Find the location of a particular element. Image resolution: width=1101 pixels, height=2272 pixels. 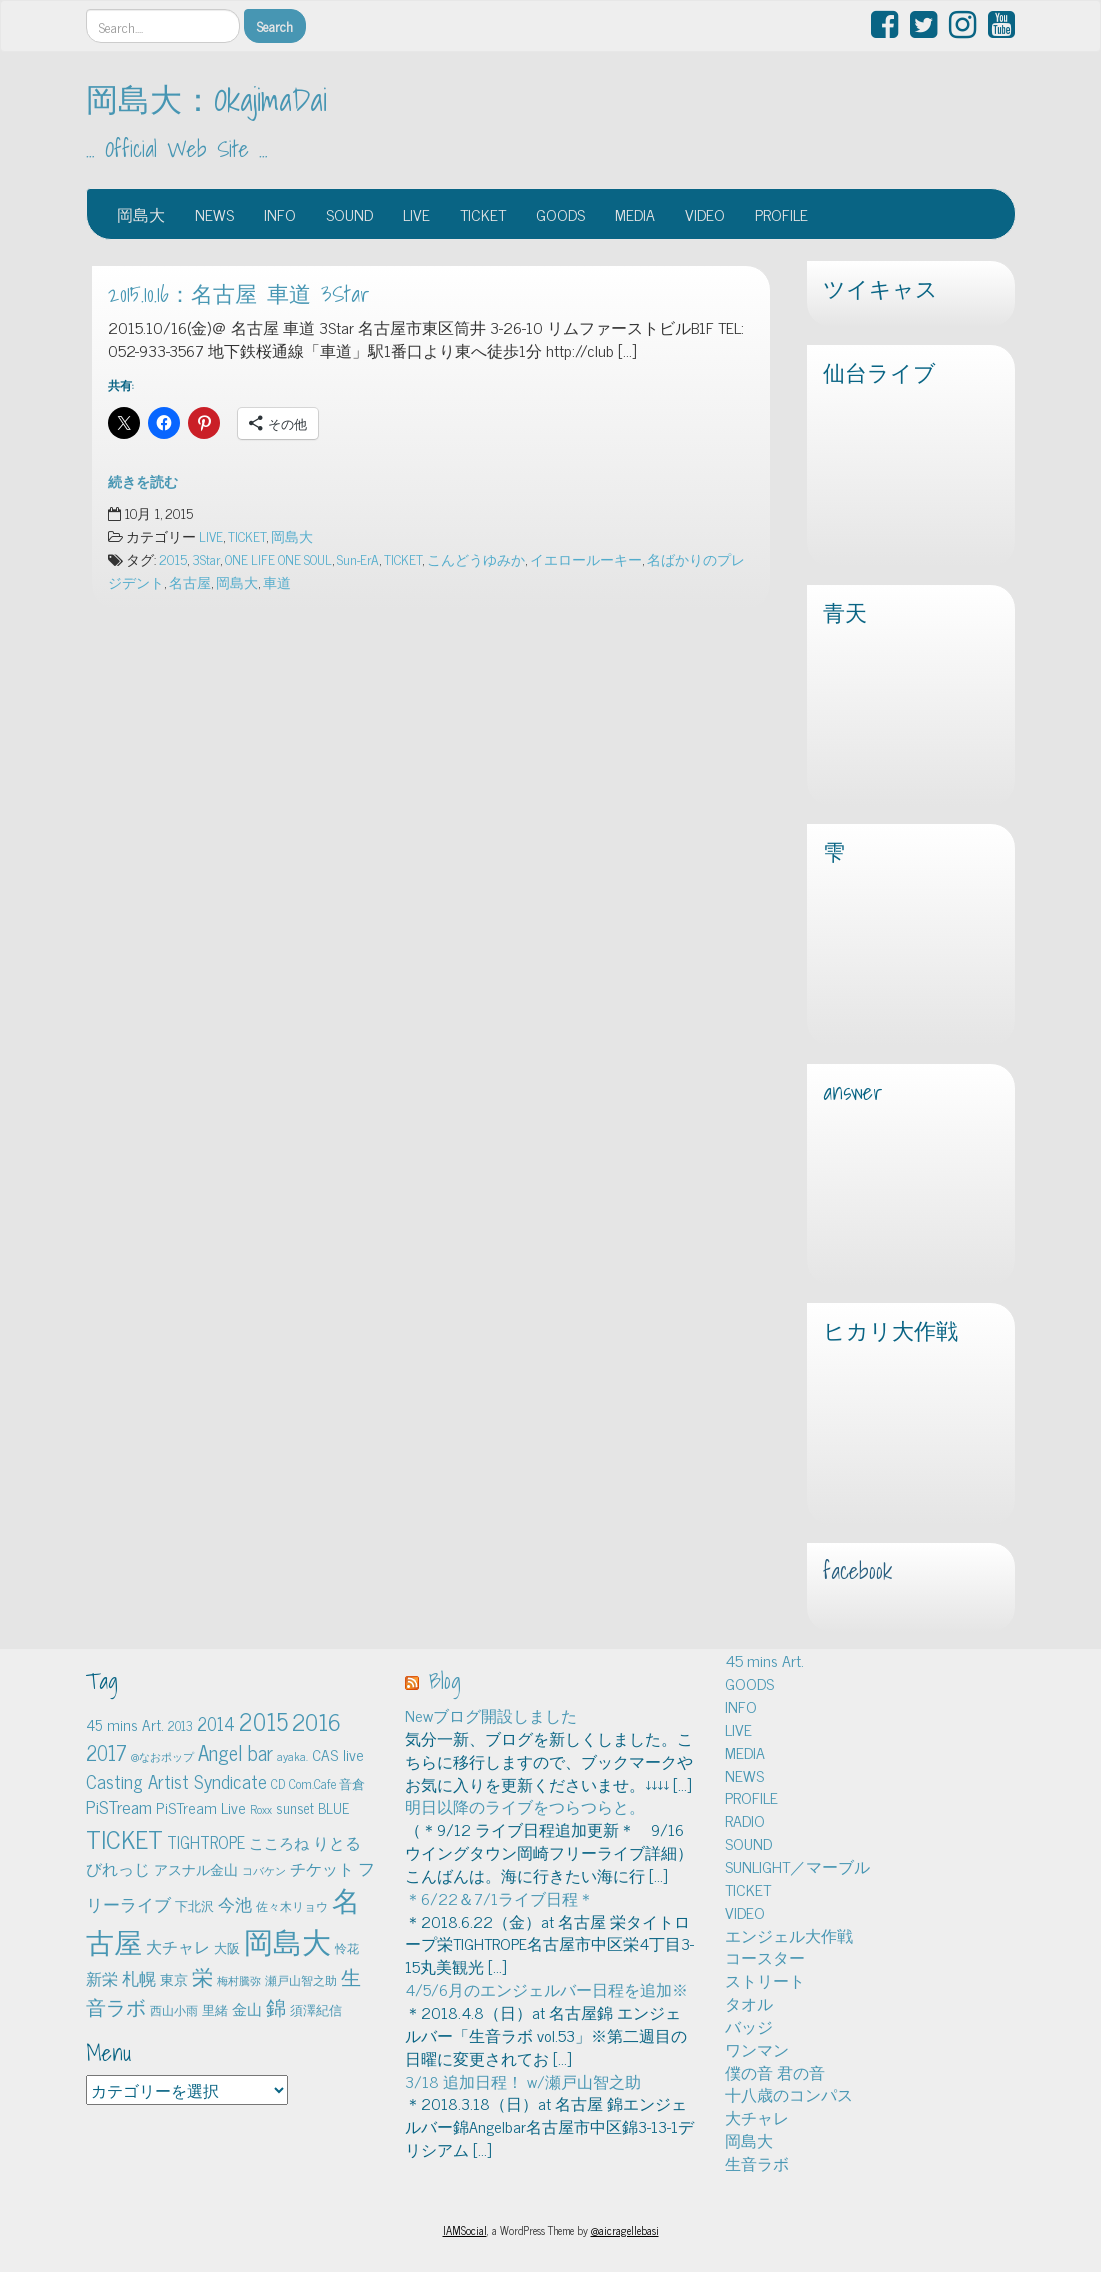

SUNLIGHT／マーブル is located at coordinates (797, 1866).